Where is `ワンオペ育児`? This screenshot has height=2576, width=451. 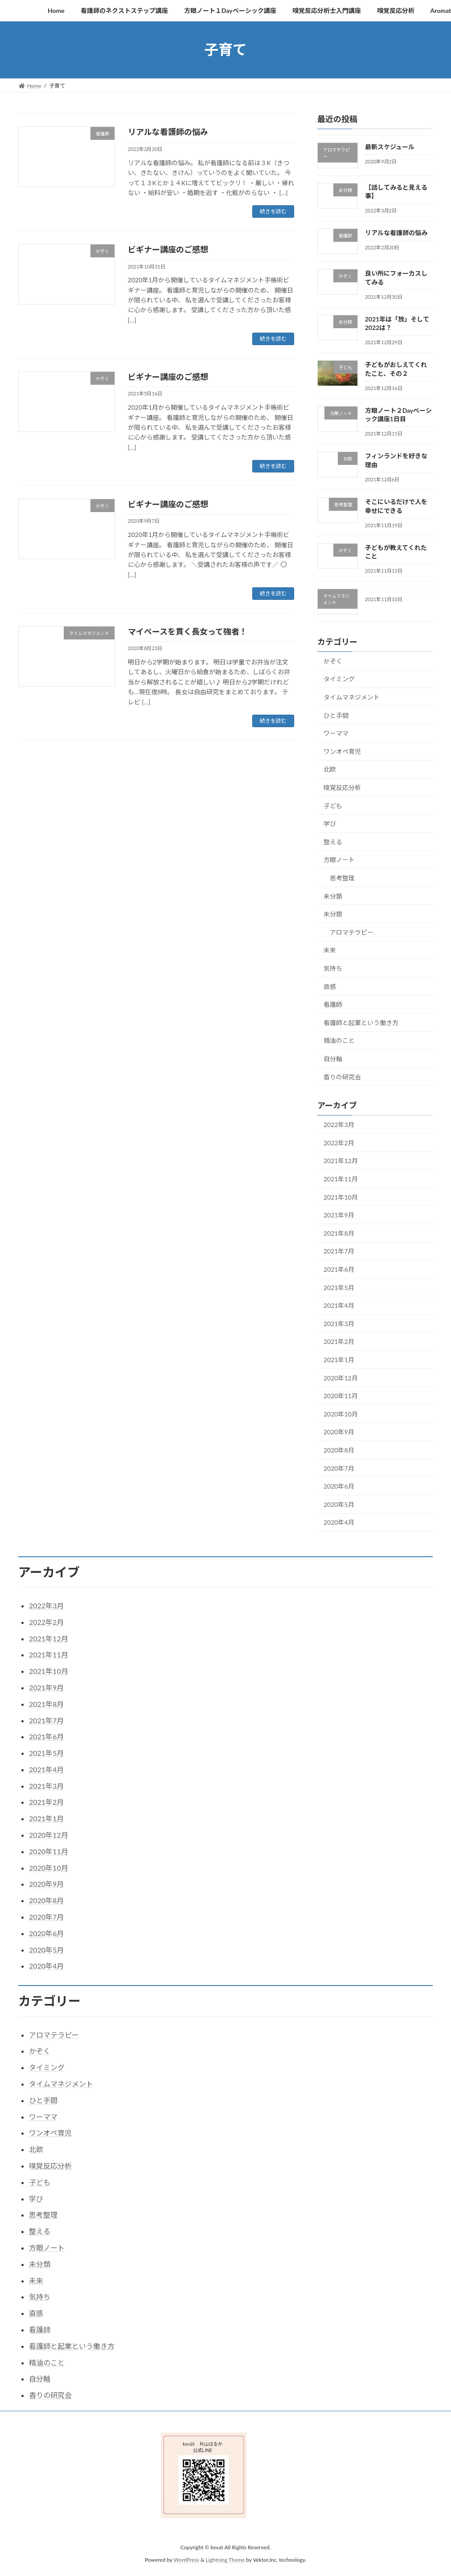 ワンオペ育児 is located at coordinates (342, 751).